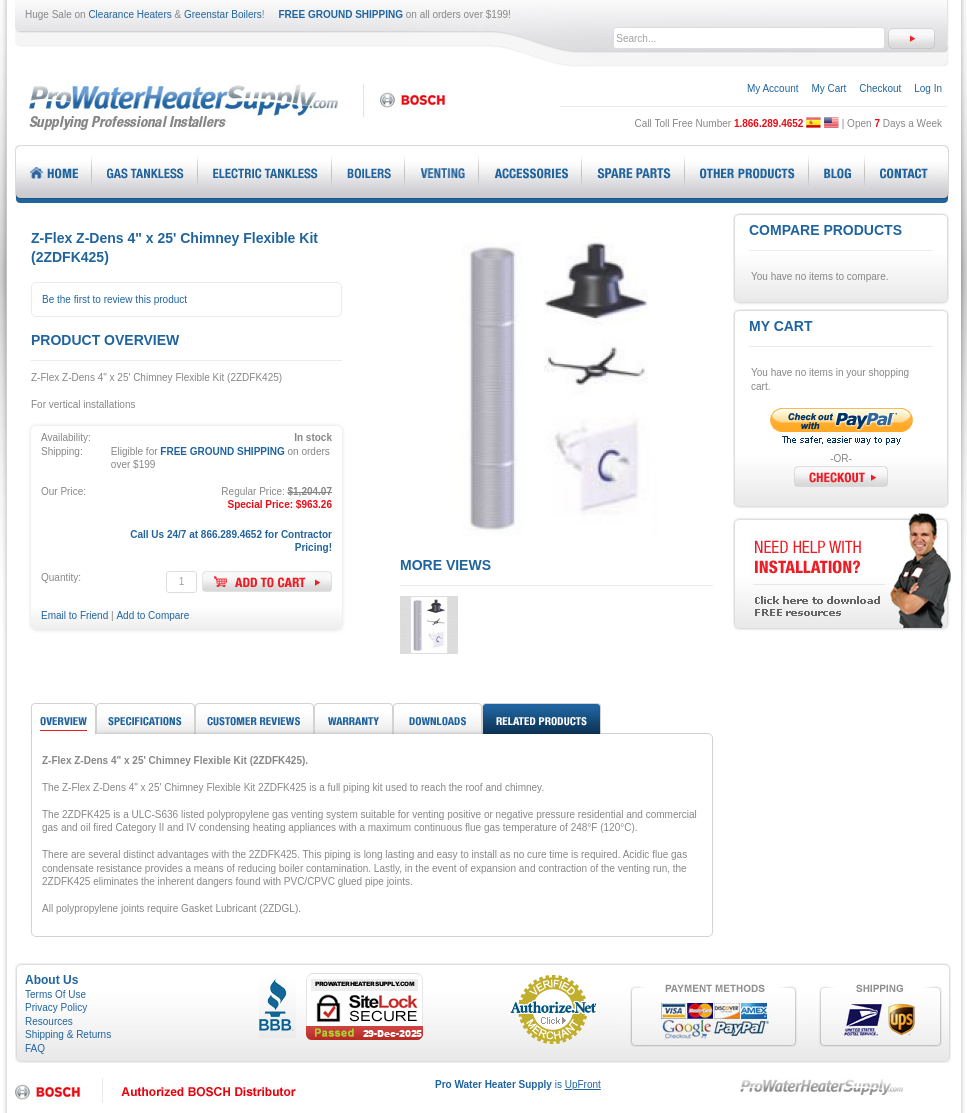  Describe the element at coordinates (49, 1021) in the screenshot. I see `Resources` at that location.